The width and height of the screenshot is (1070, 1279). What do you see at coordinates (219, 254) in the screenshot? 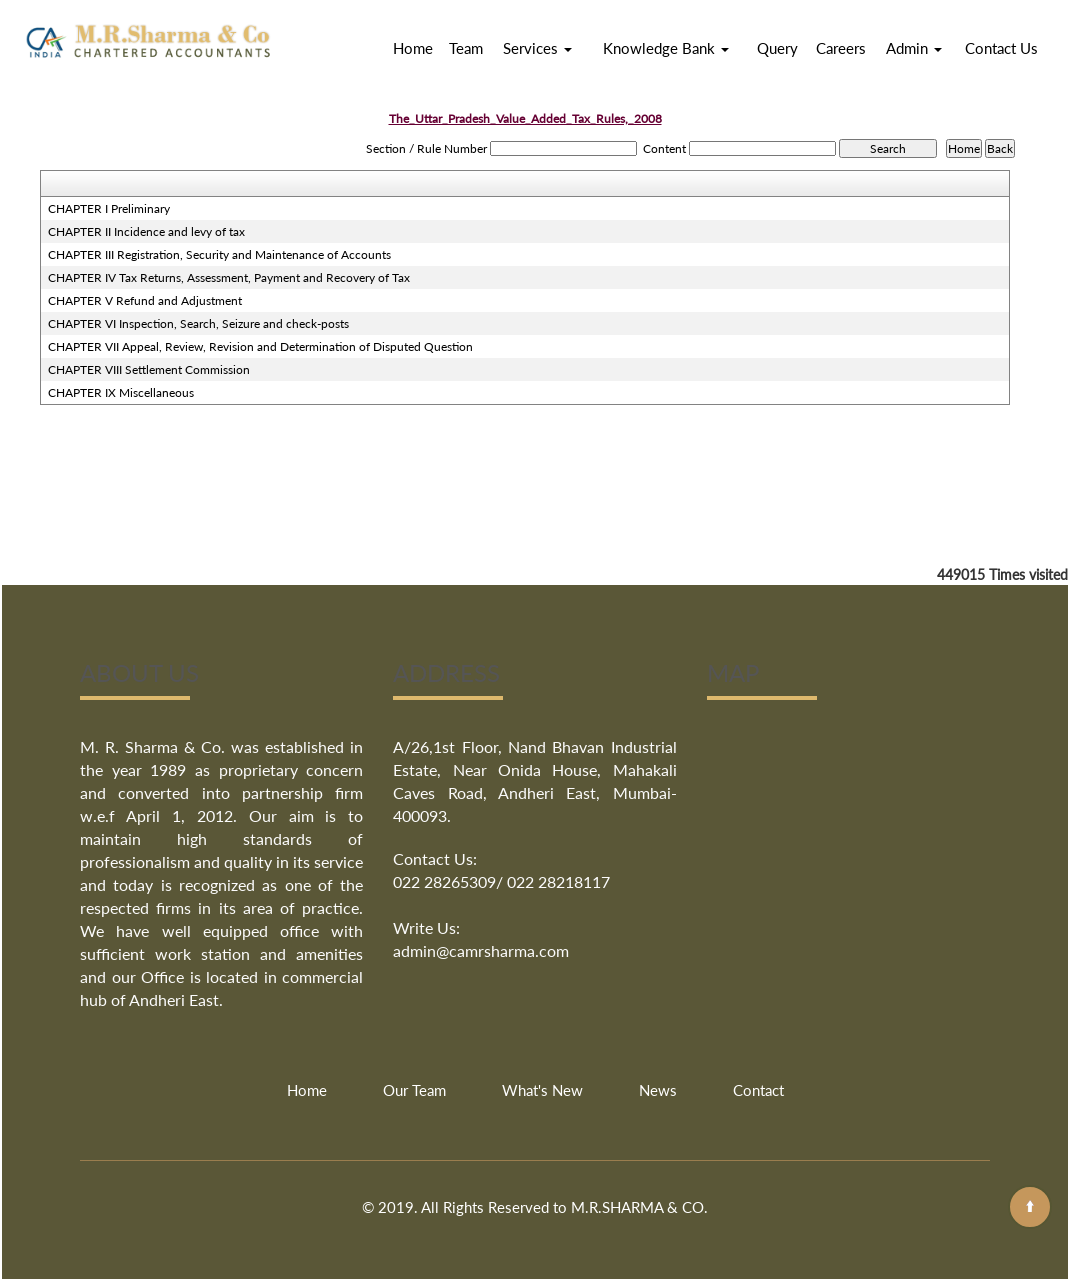
I see `CHAPTER III Registration, Security and Maintenance of Accounts` at bounding box center [219, 254].